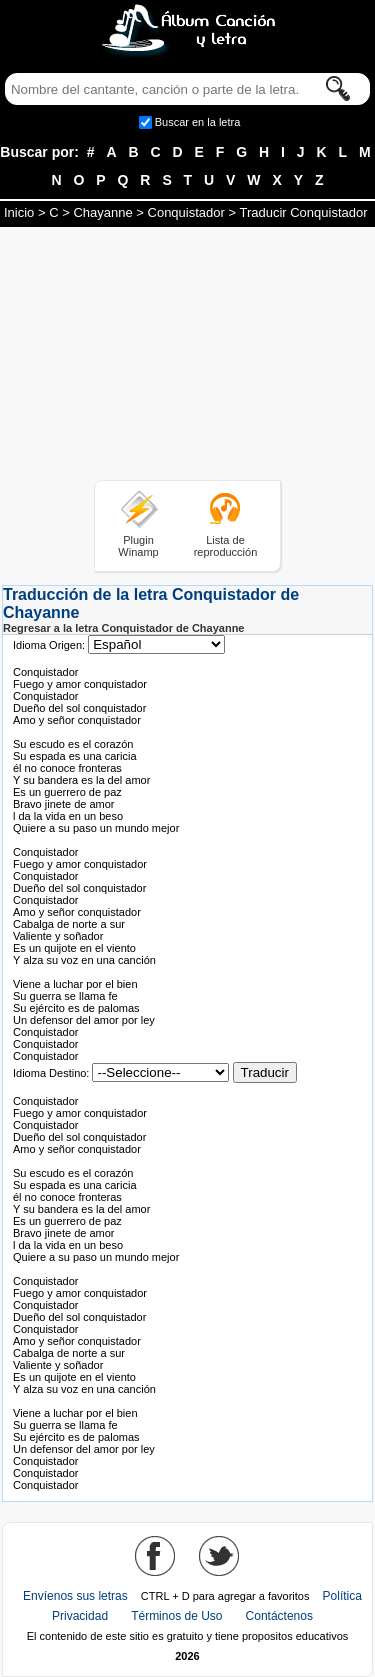 The height and width of the screenshot is (1677, 375). Describe the element at coordinates (123, 628) in the screenshot. I see `Regresar a la letra Conquistador de Chayanne` at that location.